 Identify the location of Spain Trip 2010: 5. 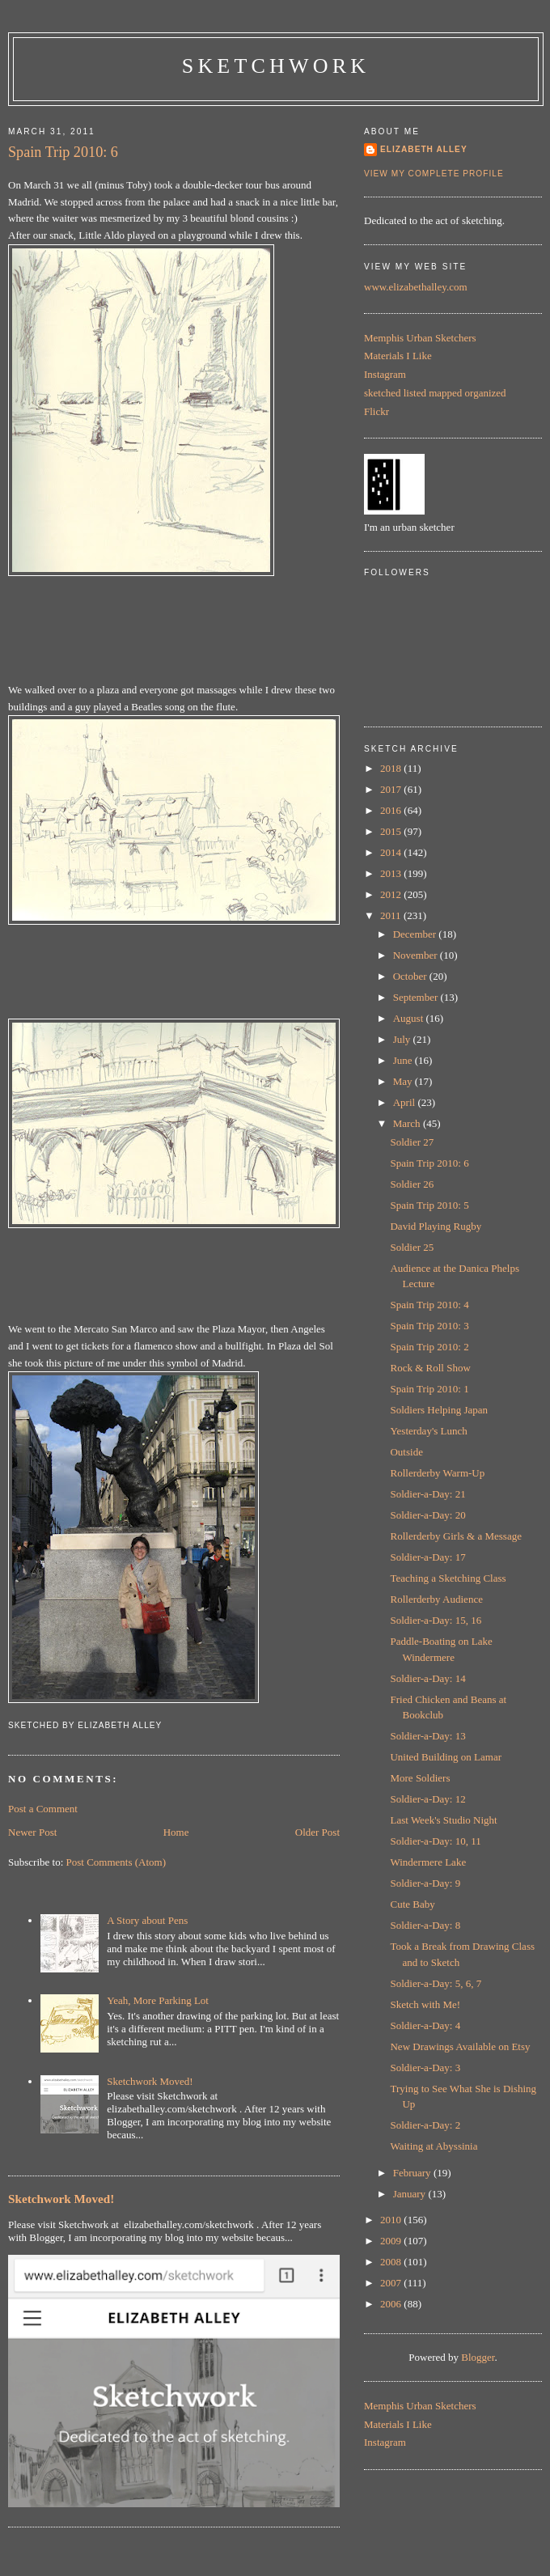
(429, 1205).